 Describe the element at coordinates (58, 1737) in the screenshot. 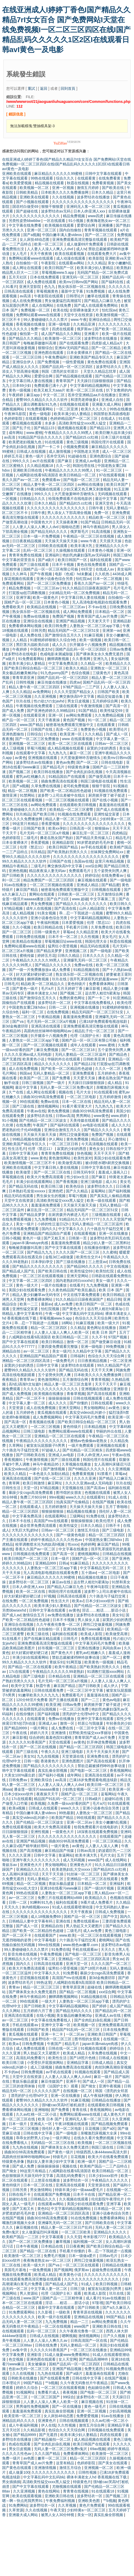

I see `羞羞色院91蜜桃` at that location.